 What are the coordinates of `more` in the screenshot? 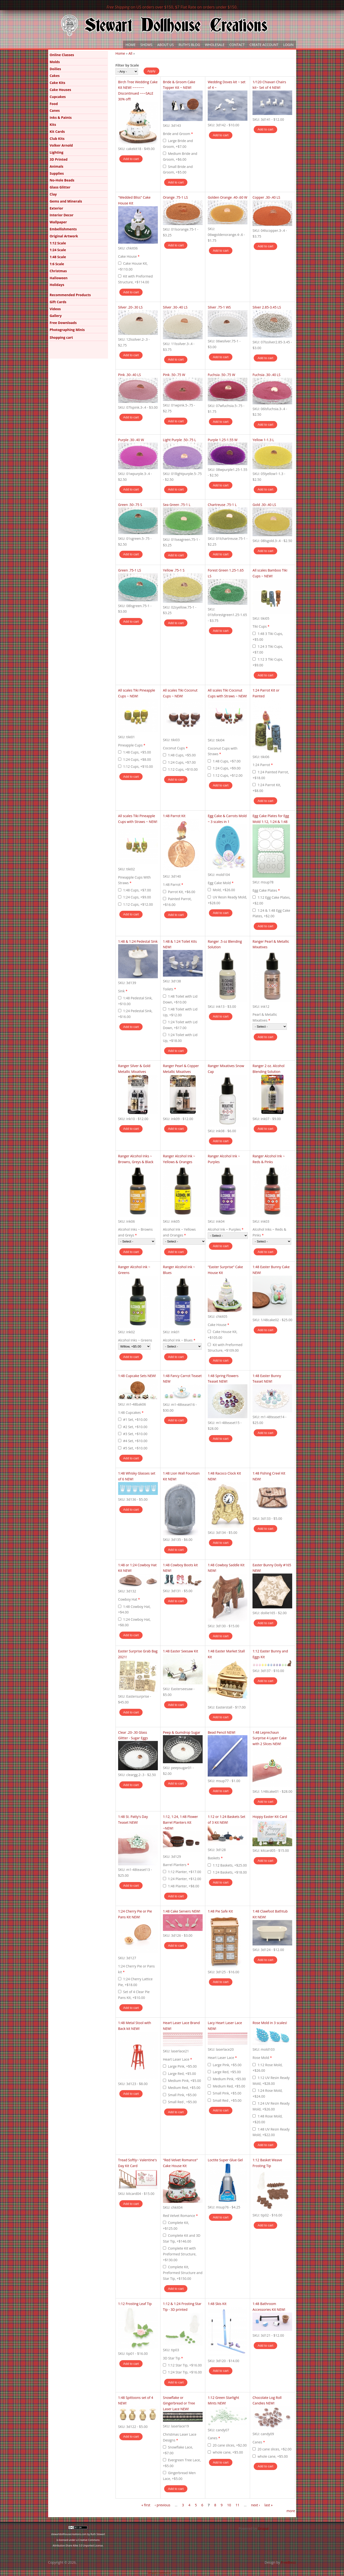 It's located at (291, 2510).